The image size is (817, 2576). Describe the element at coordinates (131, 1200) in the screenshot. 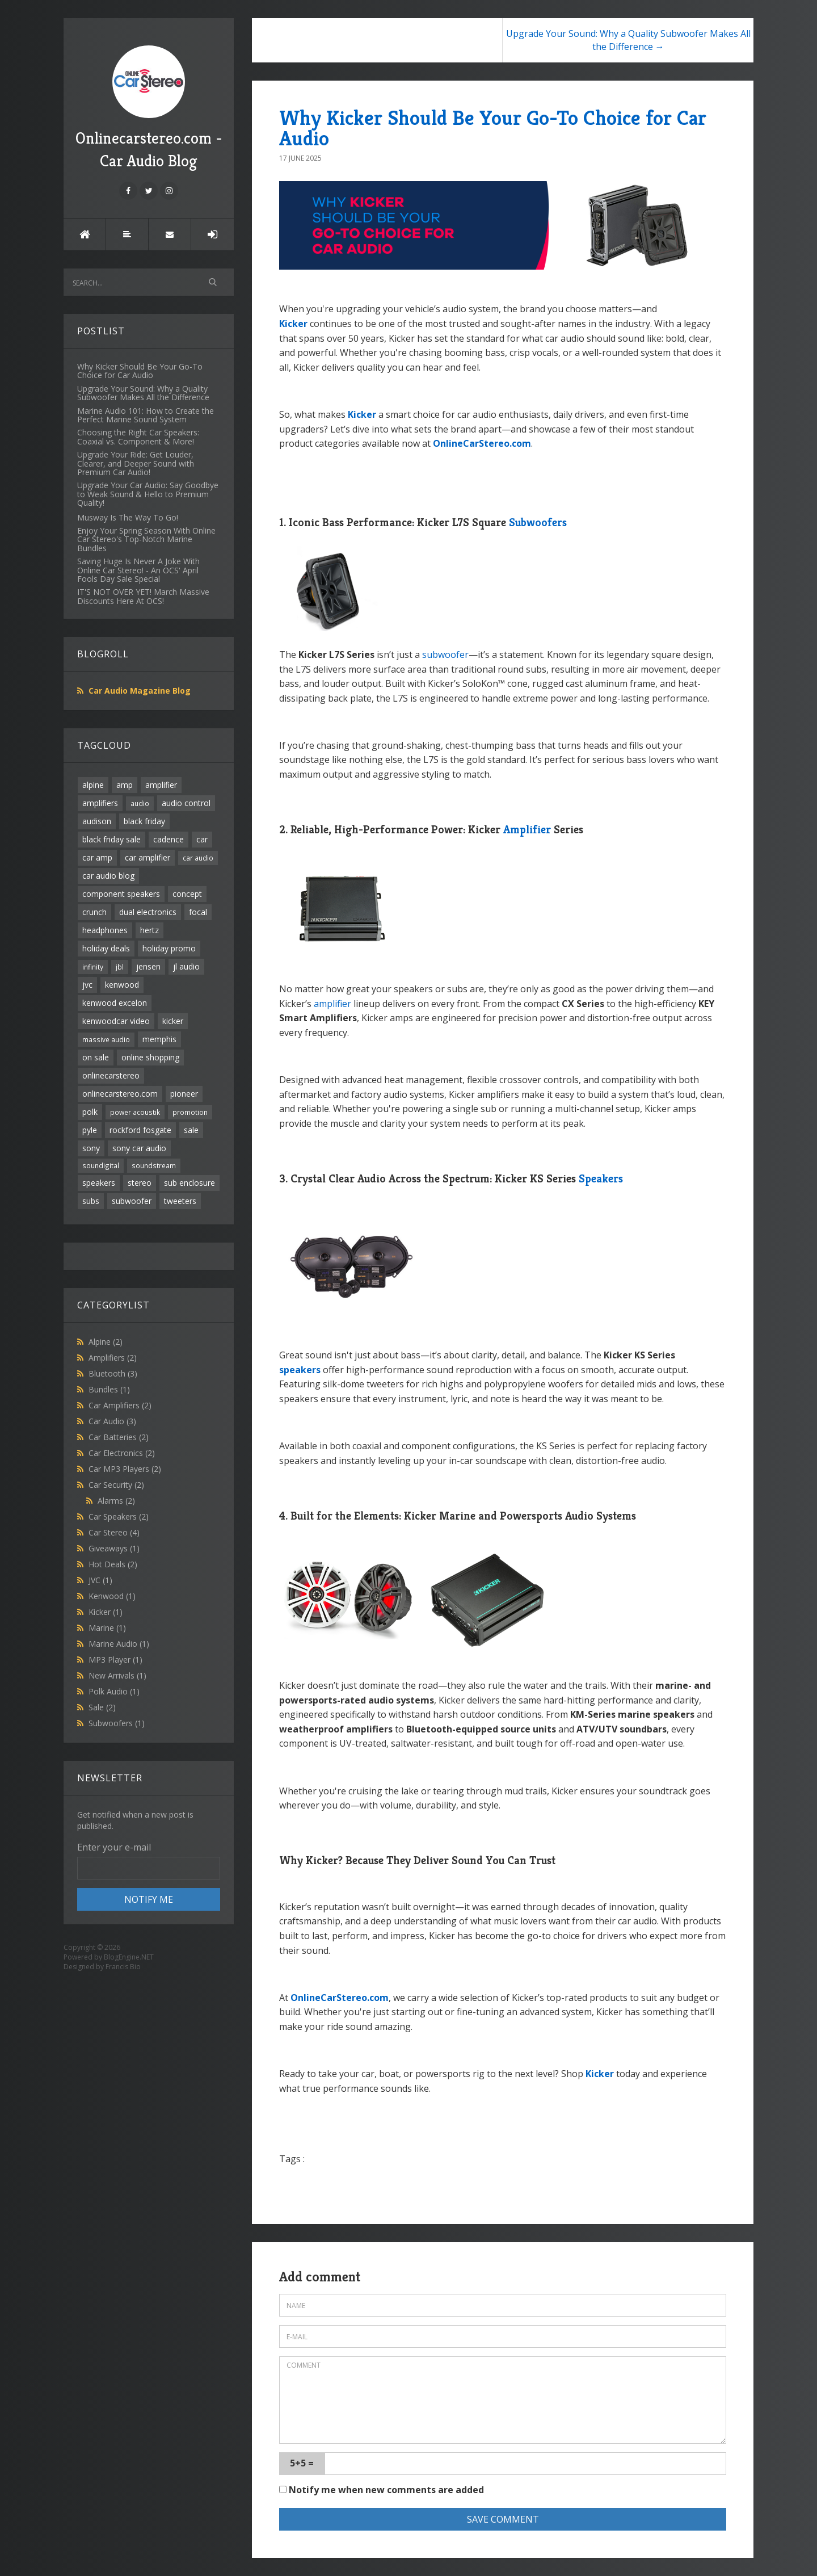

I see `subwoofer` at that location.